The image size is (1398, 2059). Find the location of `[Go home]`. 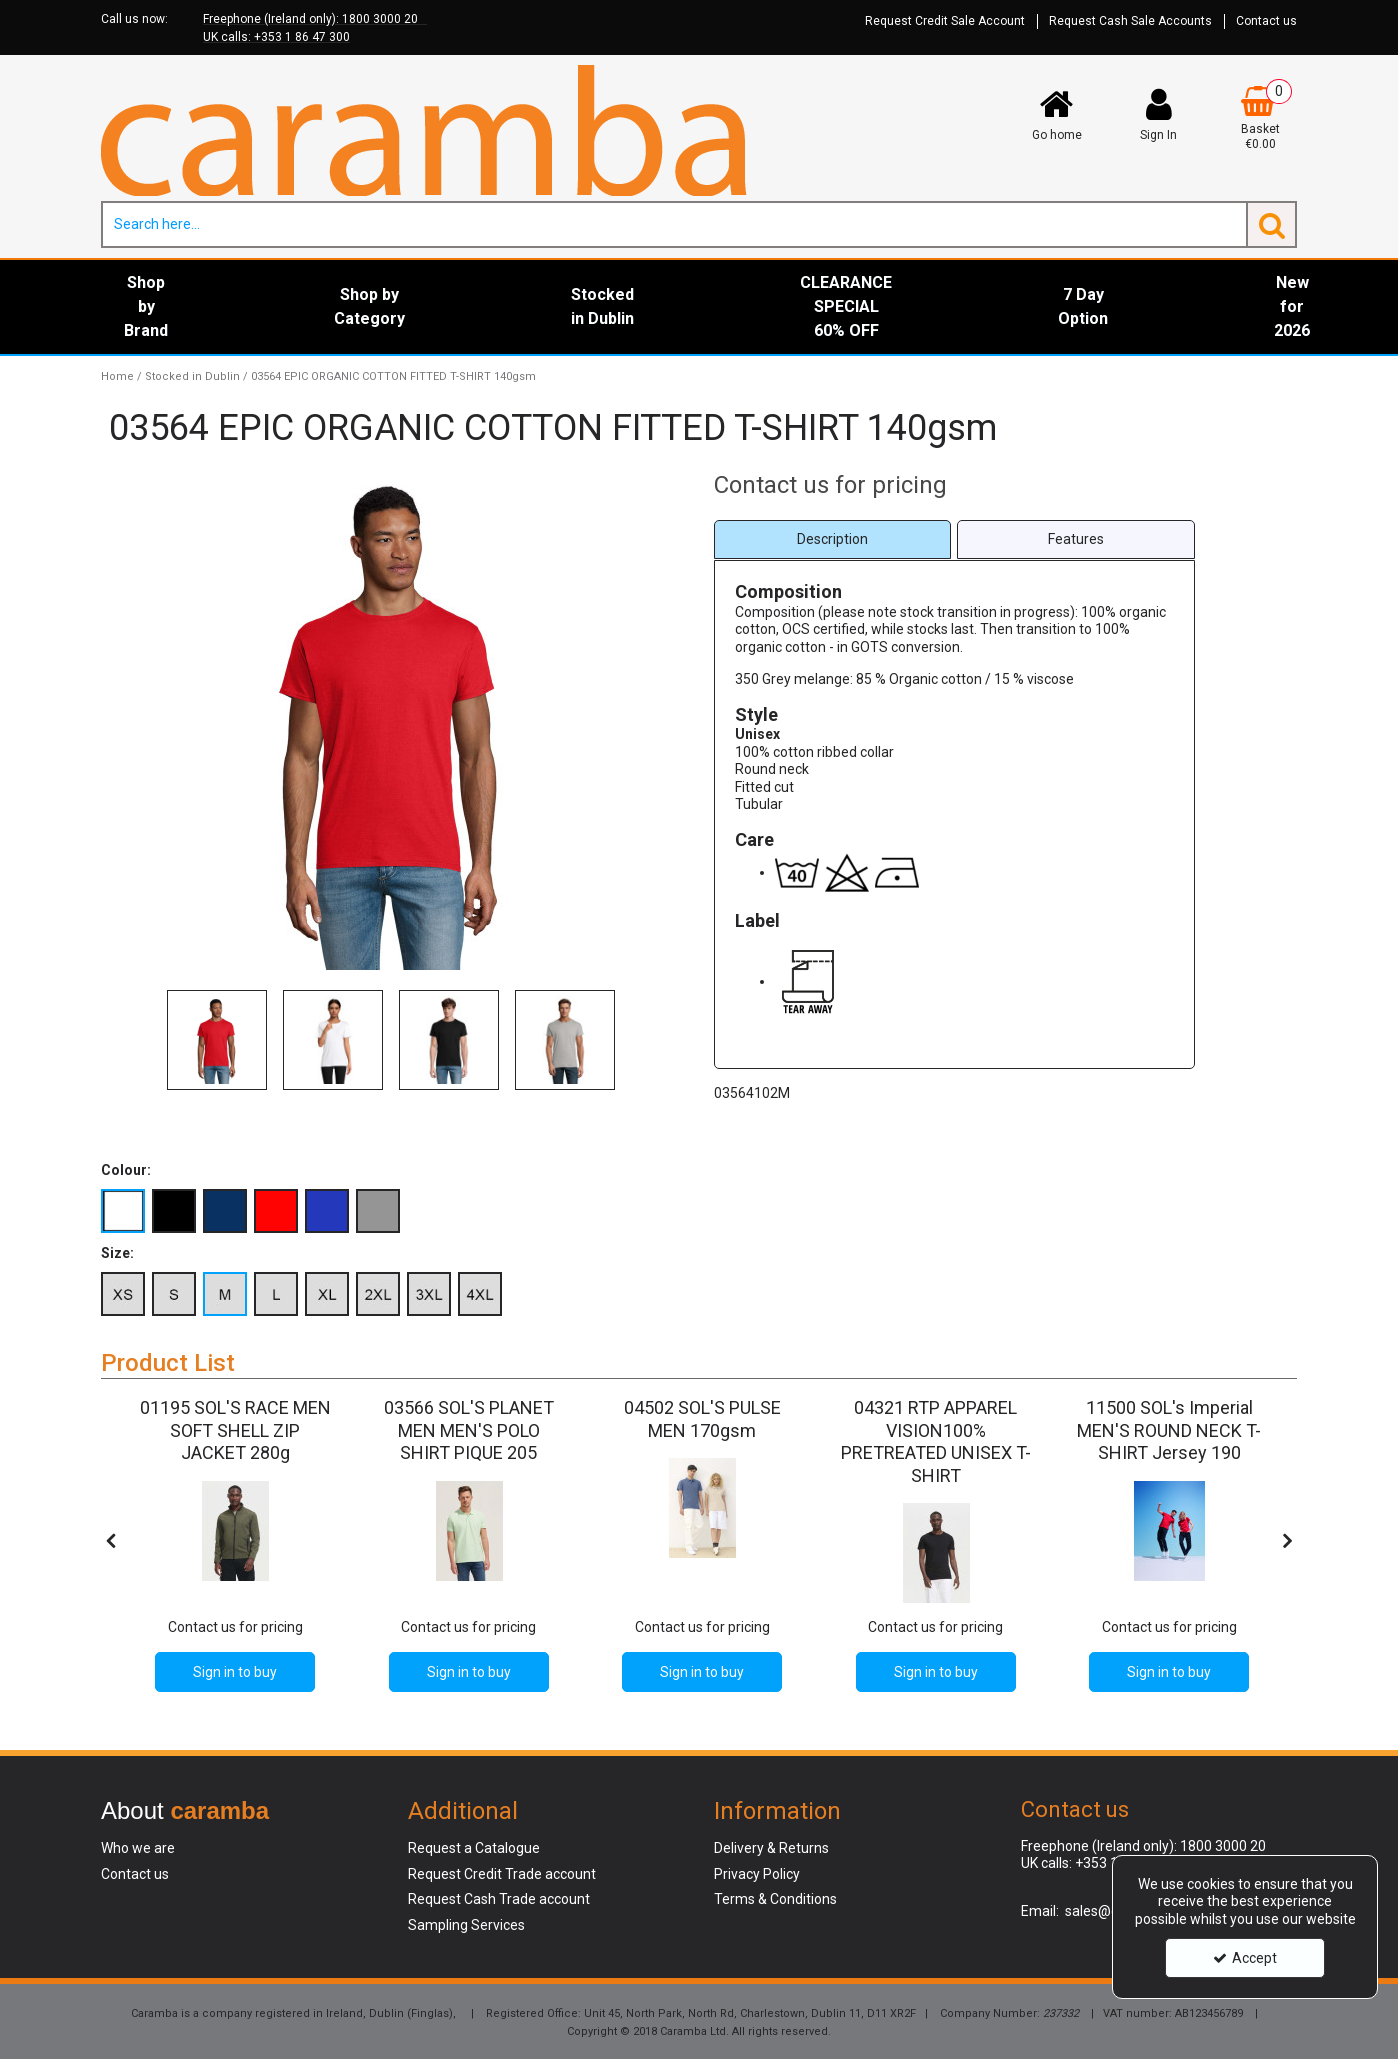

[Go home] is located at coordinates (1056, 114).